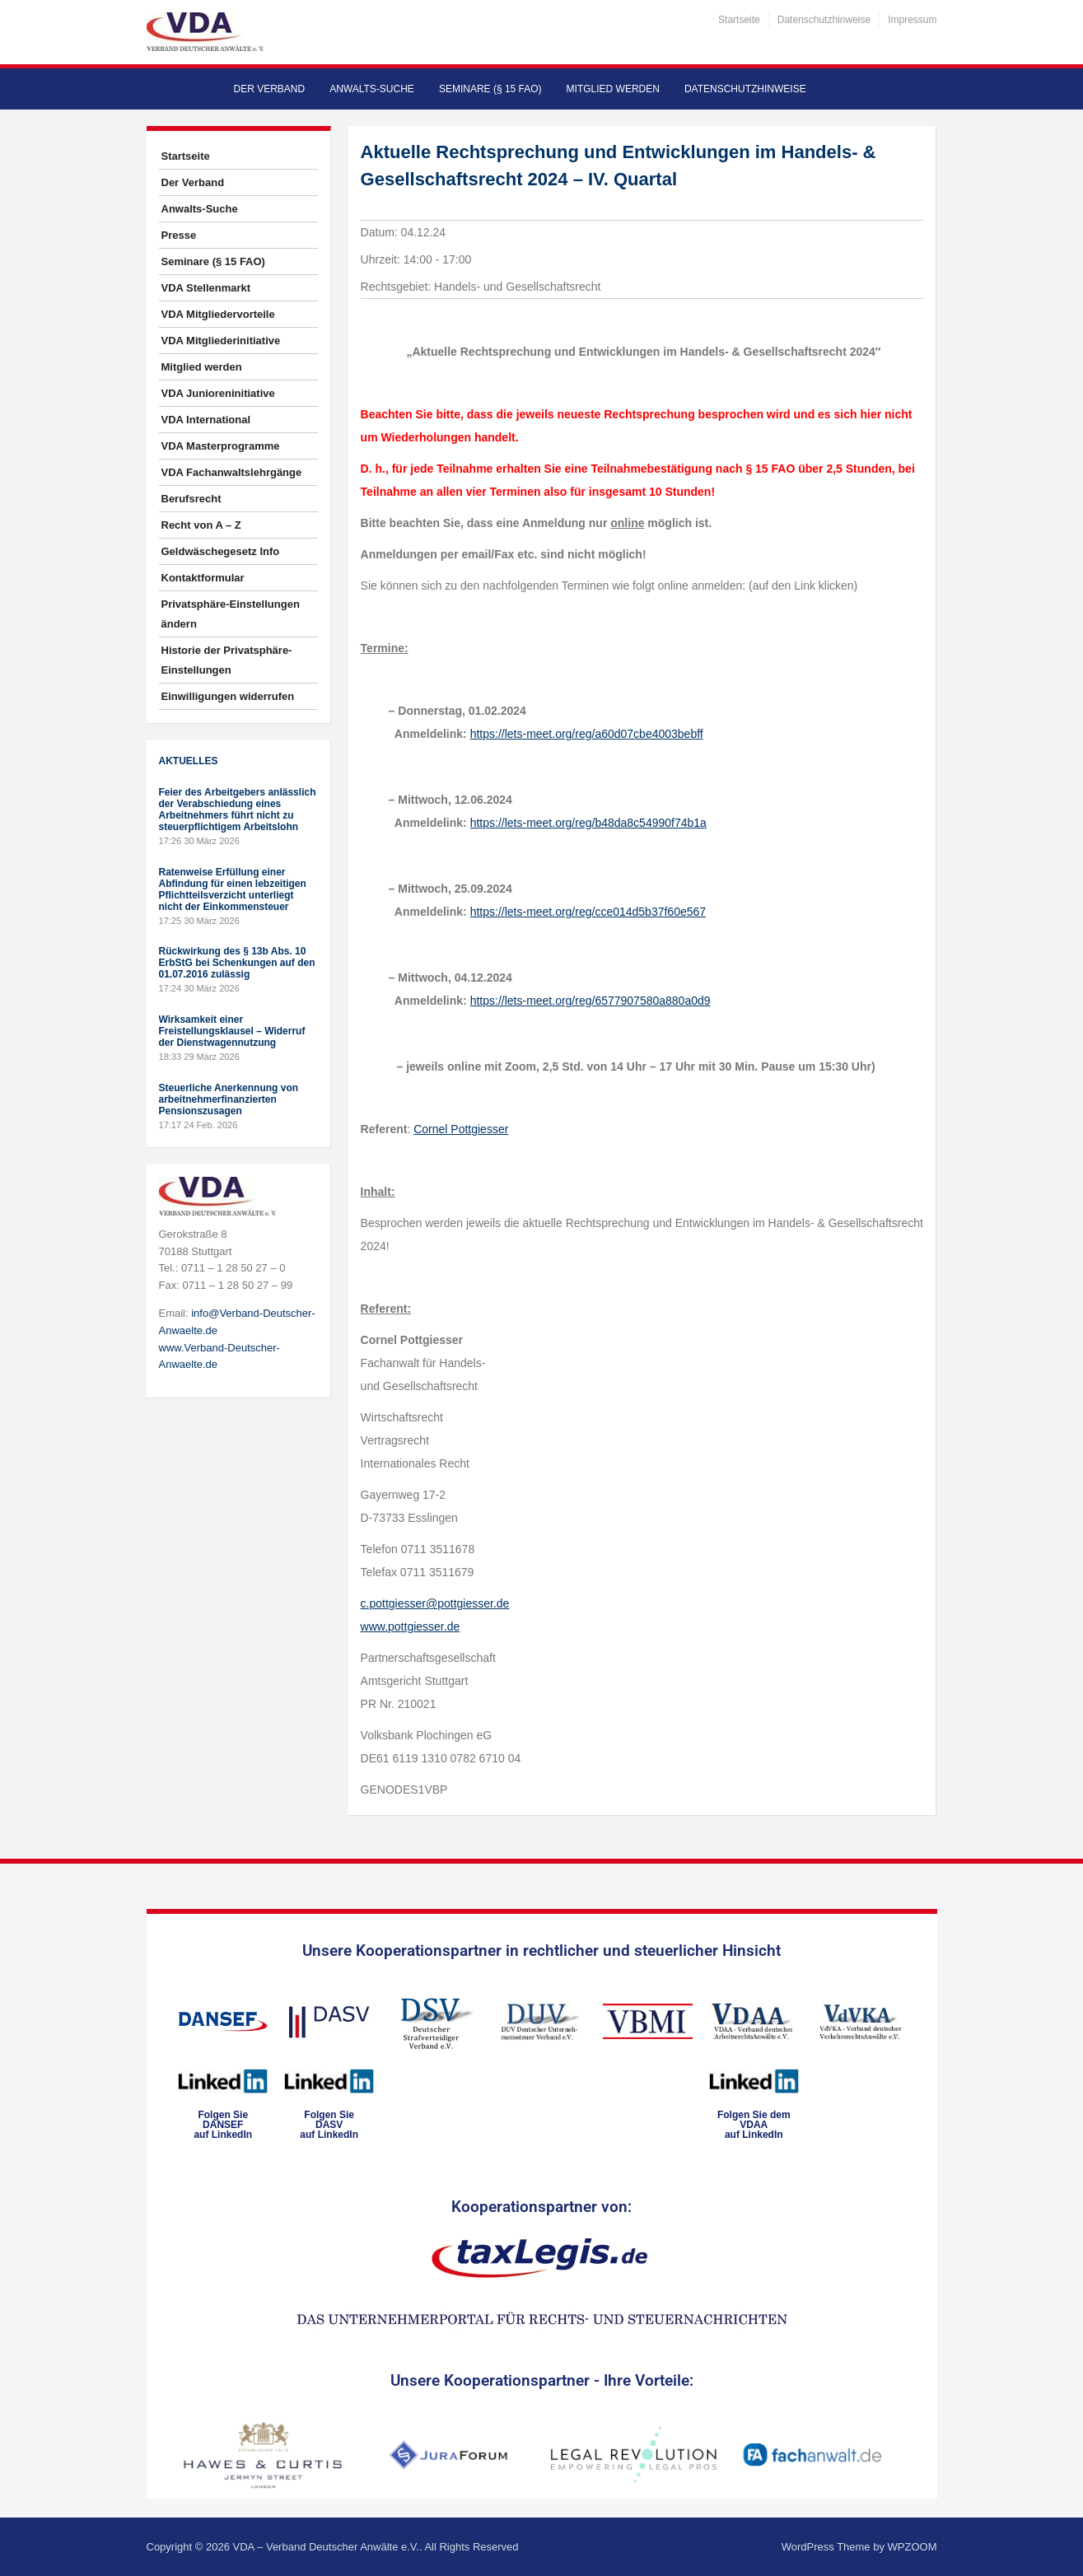 The height and width of the screenshot is (2576, 1083). I want to click on https://lets-meet.org/reg/cce014d5b37f60e567, so click(588, 911).